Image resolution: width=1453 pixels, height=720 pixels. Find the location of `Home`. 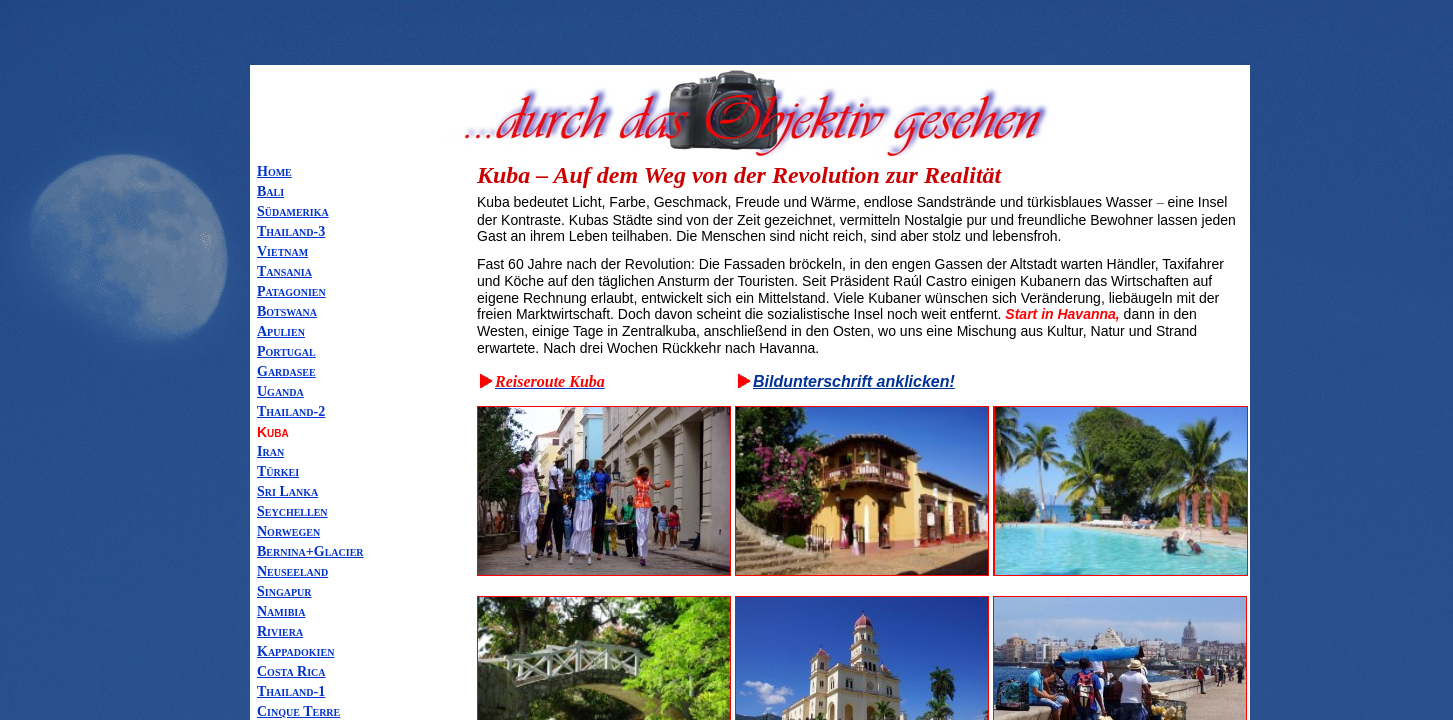

Home is located at coordinates (274, 171).